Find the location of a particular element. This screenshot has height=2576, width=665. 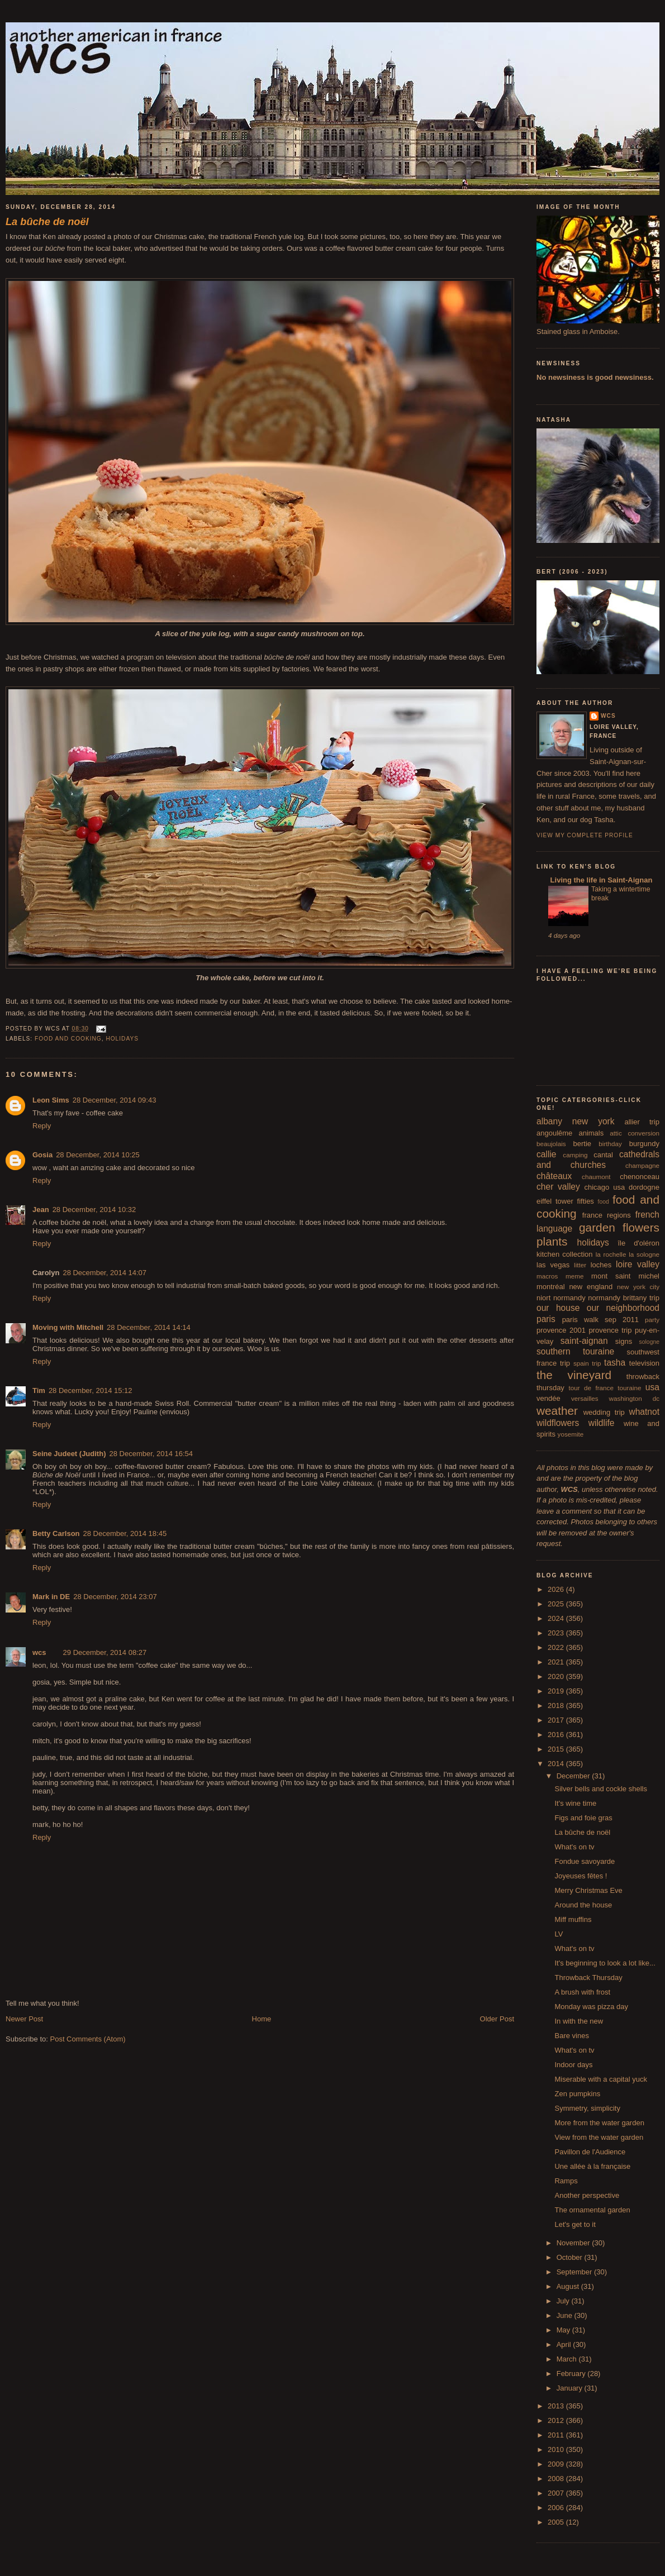

Bare vines is located at coordinates (571, 2035).